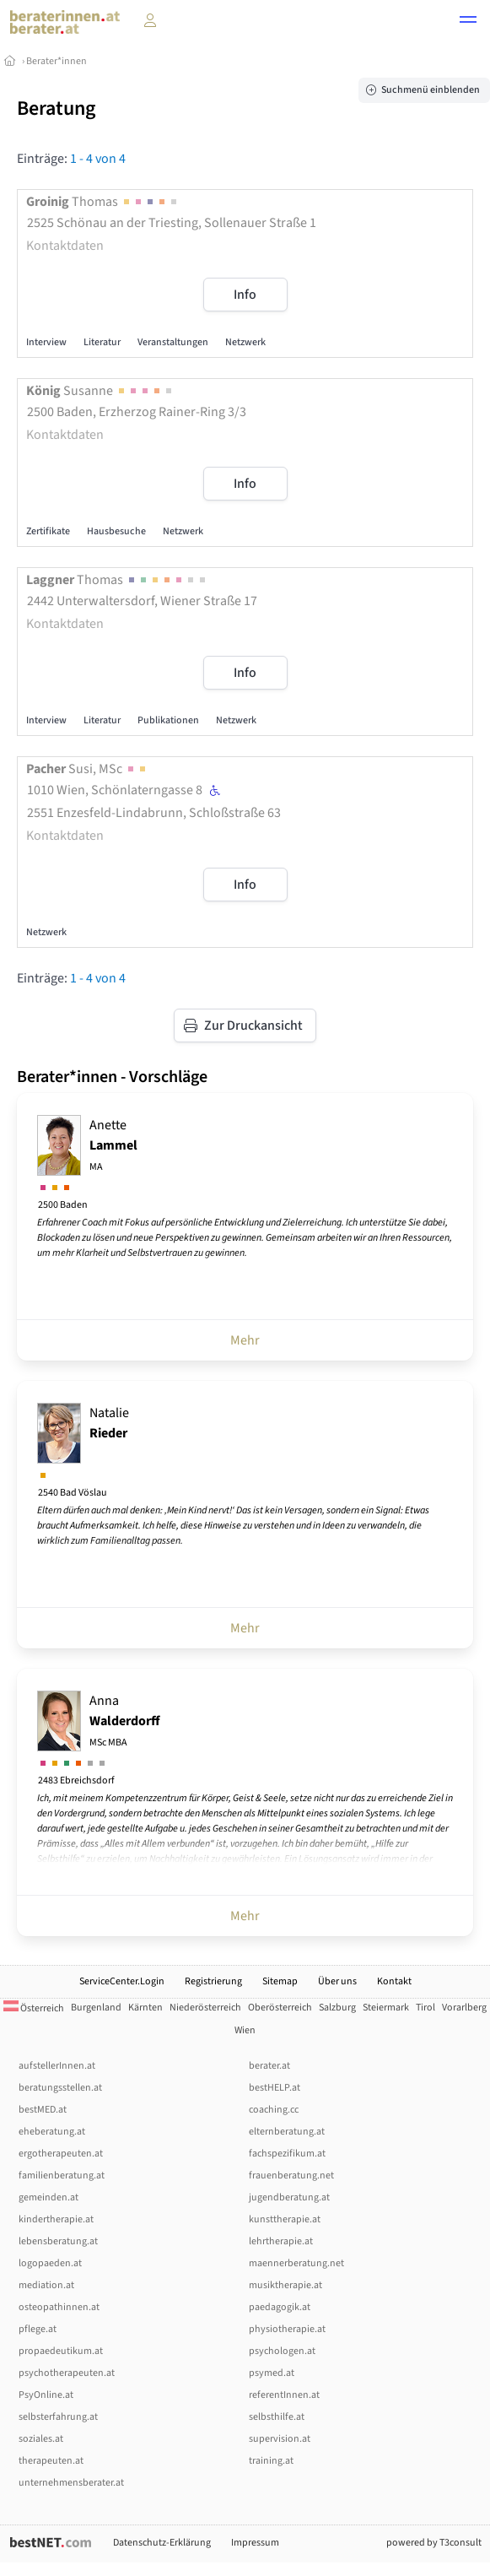 The height and width of the screenshot is (2576, 490). What do you see at coordinates (48, 531) in the screenshot?
I see `Zertifikate` at bounding box center [48, 531].